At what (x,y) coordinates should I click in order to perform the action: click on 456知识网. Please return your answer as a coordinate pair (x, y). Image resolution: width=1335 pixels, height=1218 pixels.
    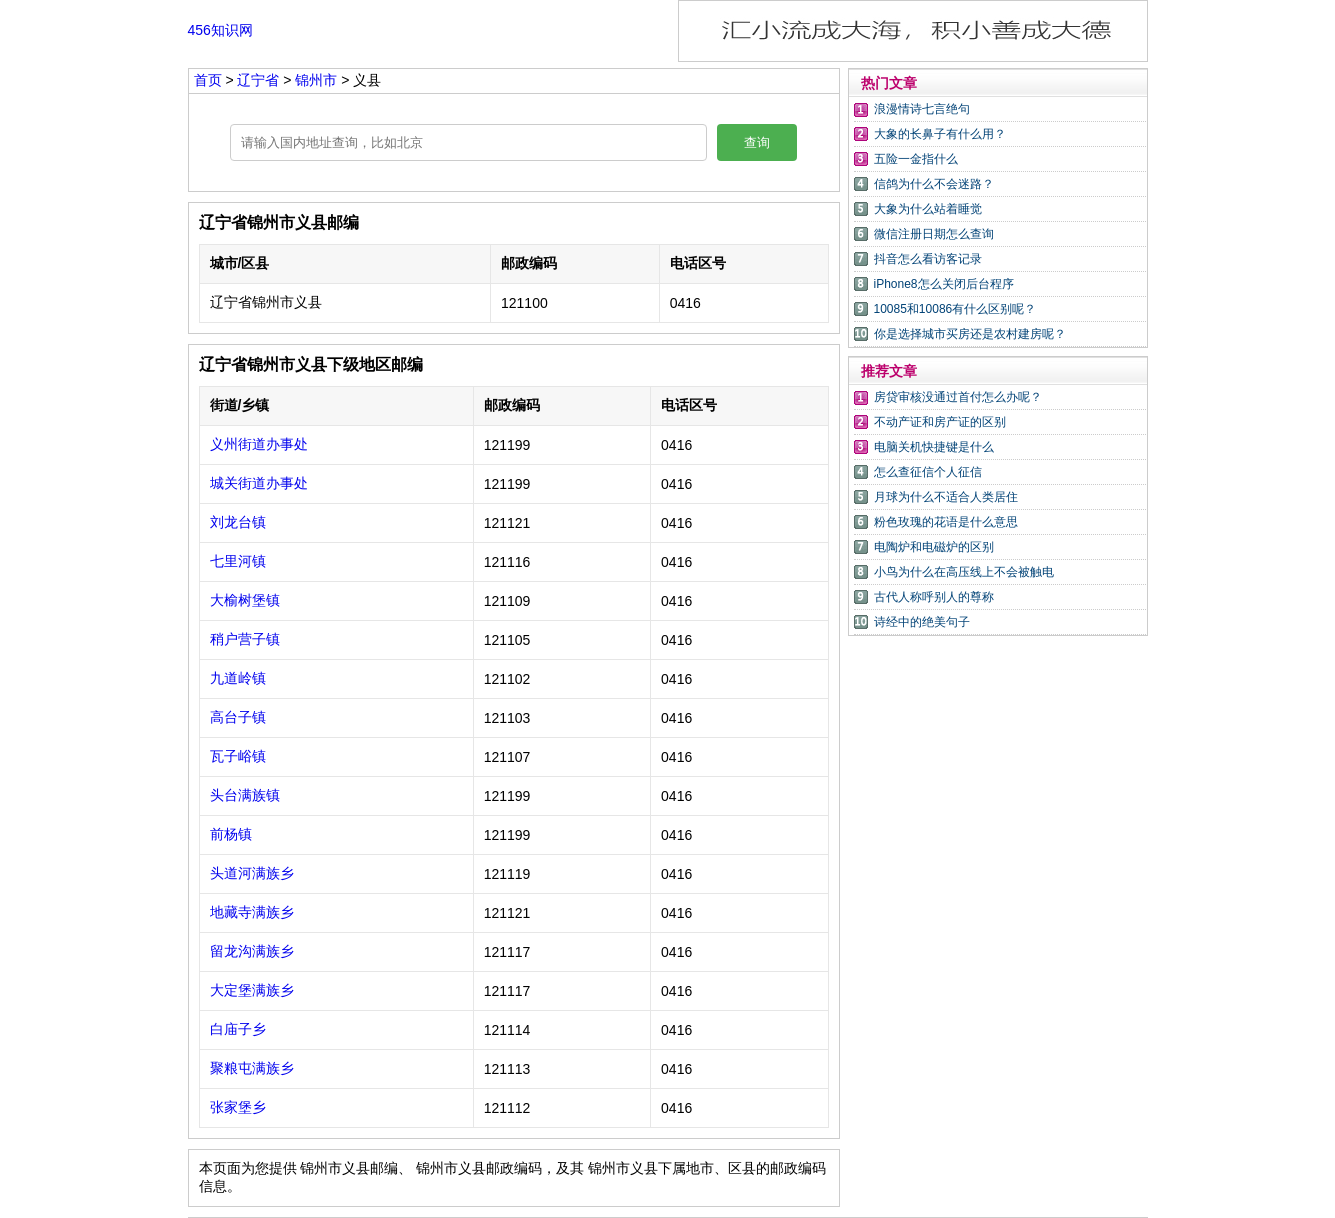
    Looking at the image, I should click on (220, 30).